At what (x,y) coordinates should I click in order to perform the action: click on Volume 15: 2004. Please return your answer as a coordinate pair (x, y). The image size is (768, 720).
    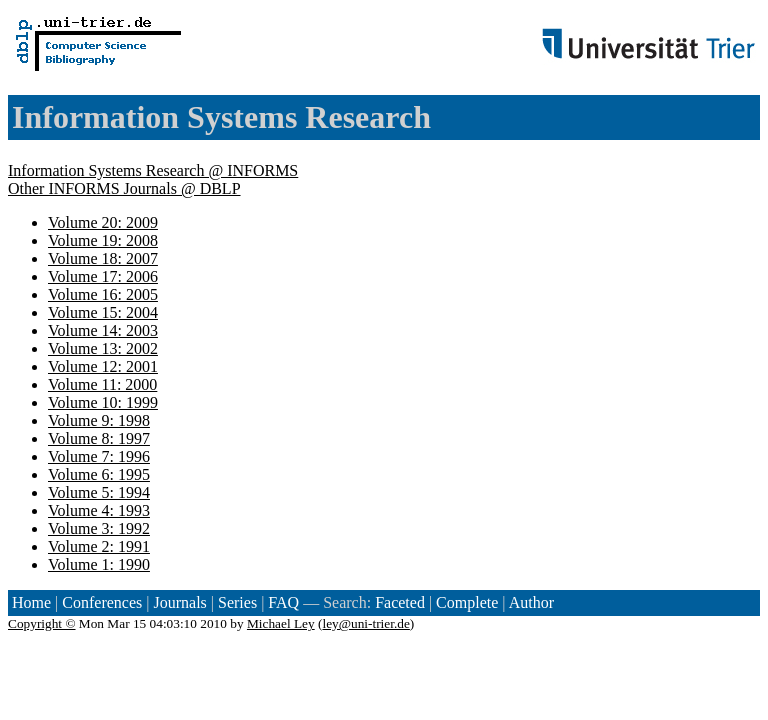
    Looking at the image, I should click on (103, 312).